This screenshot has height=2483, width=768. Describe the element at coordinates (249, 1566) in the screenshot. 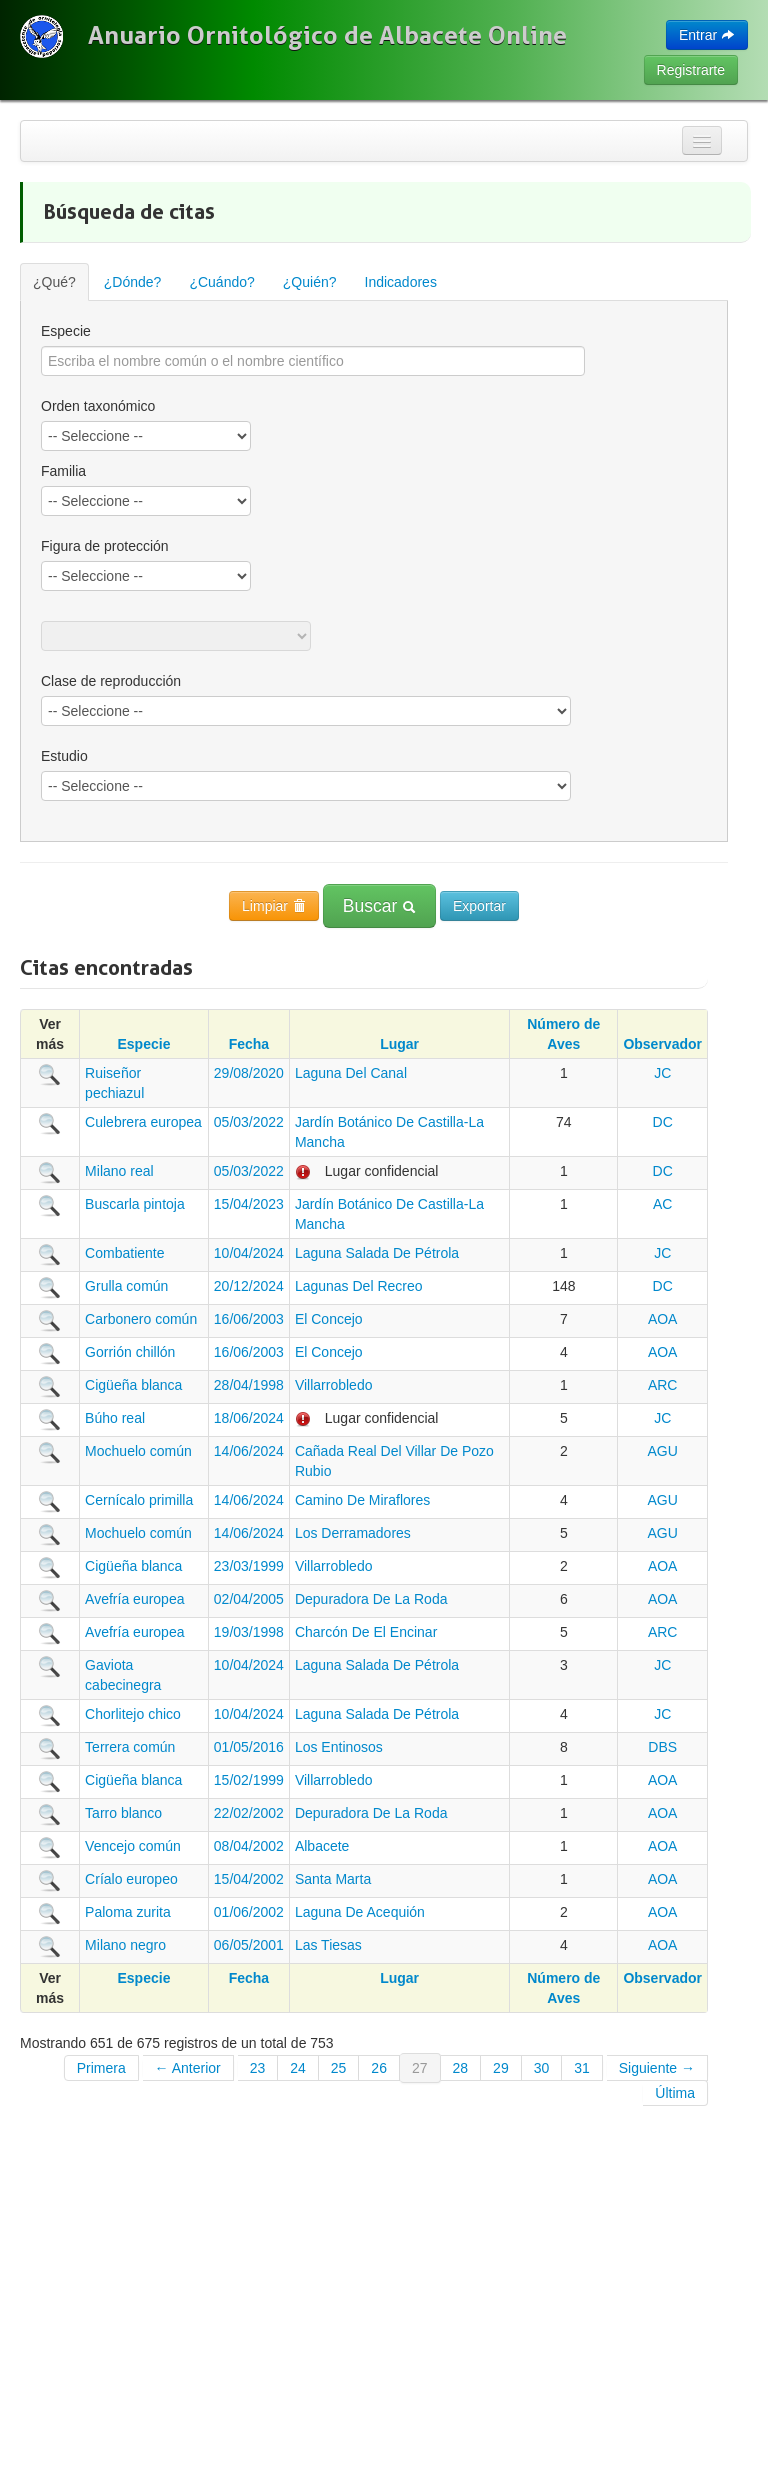

I see `23/03/1999` at that location.